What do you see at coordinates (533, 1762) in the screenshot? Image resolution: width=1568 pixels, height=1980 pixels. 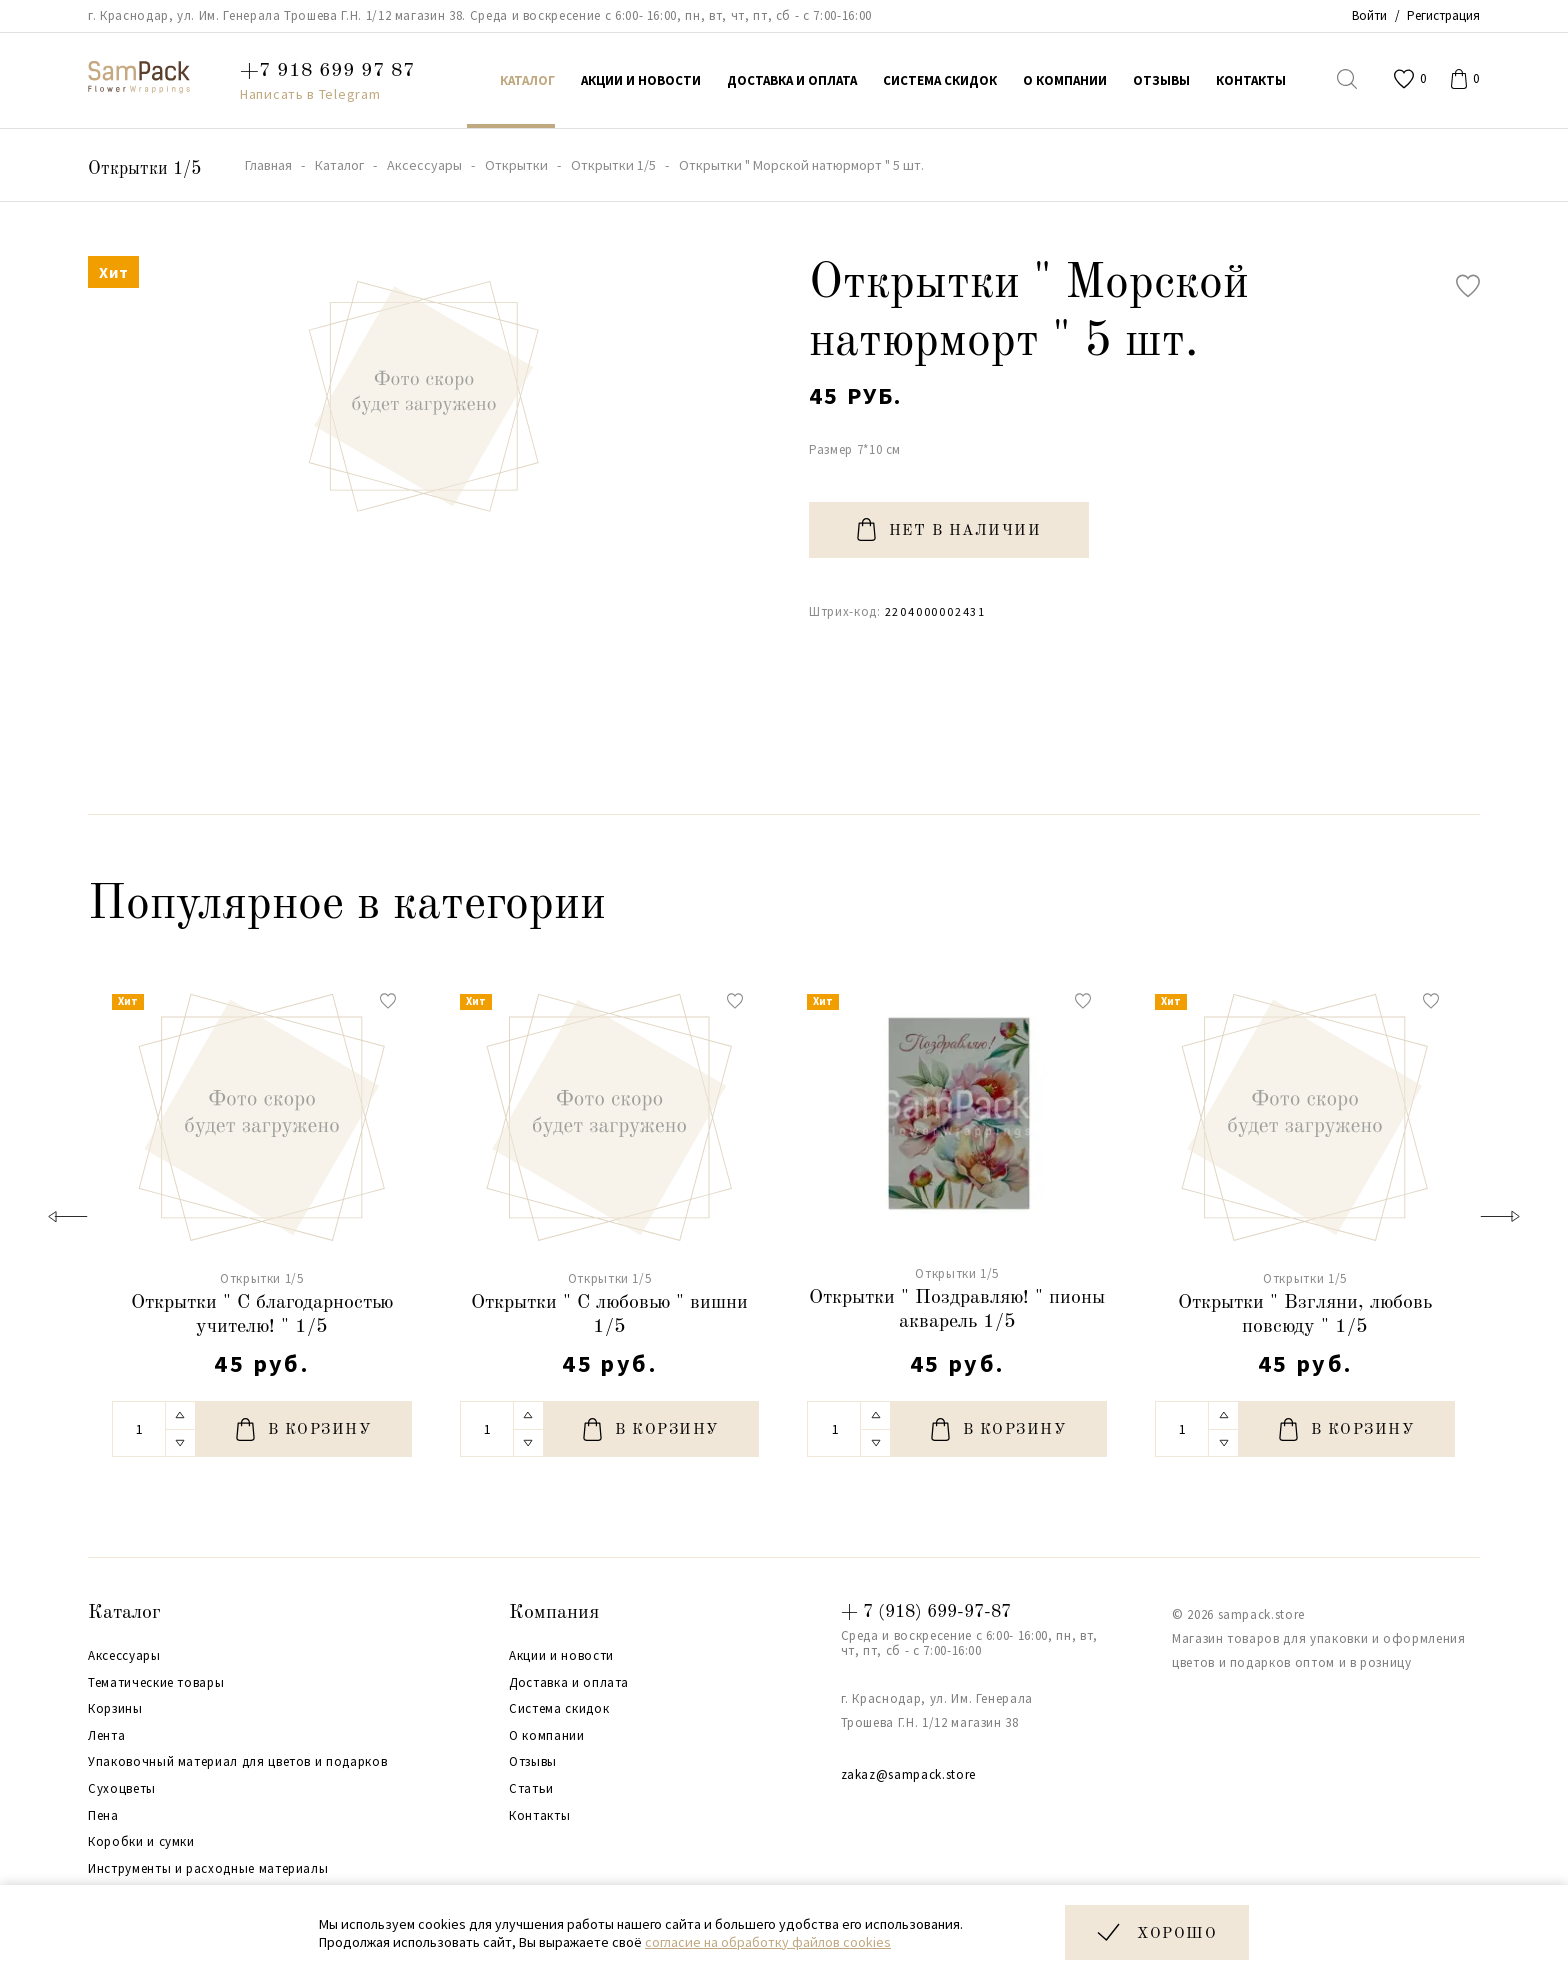 I see `Отзывы` at bounding box center [533, 1762].